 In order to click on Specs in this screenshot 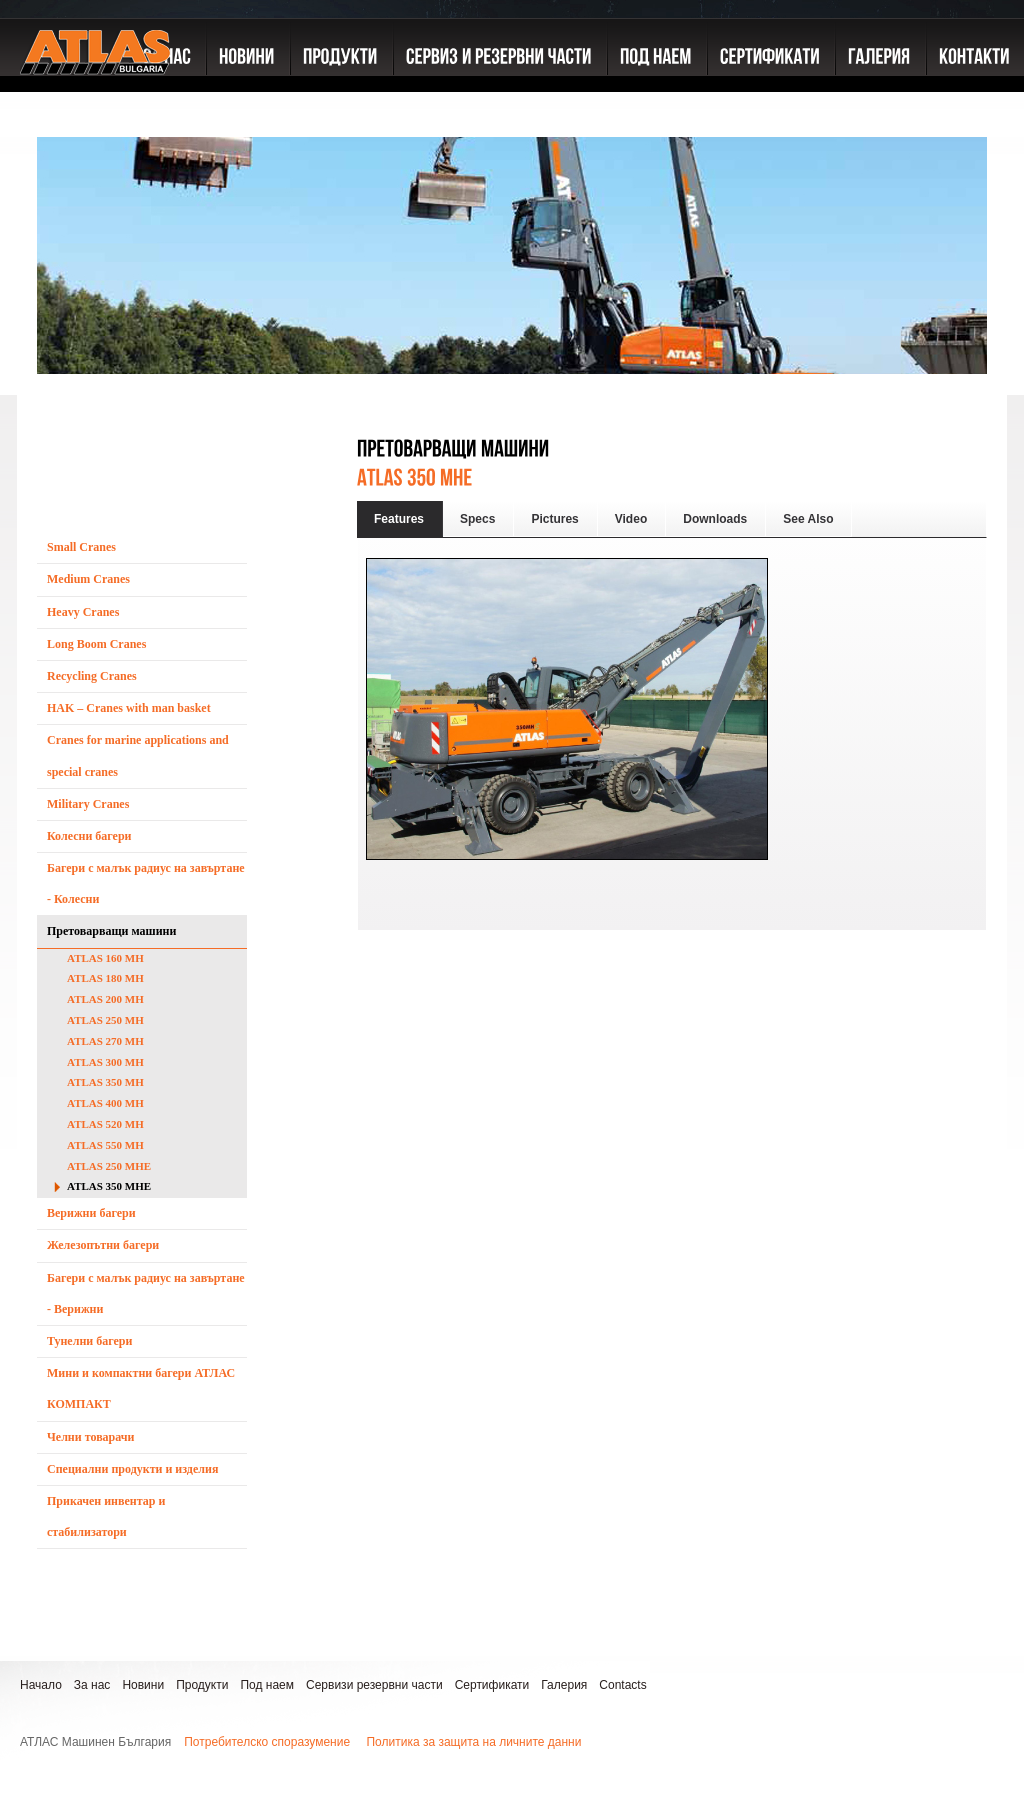, I will do `click(477, 519)`.